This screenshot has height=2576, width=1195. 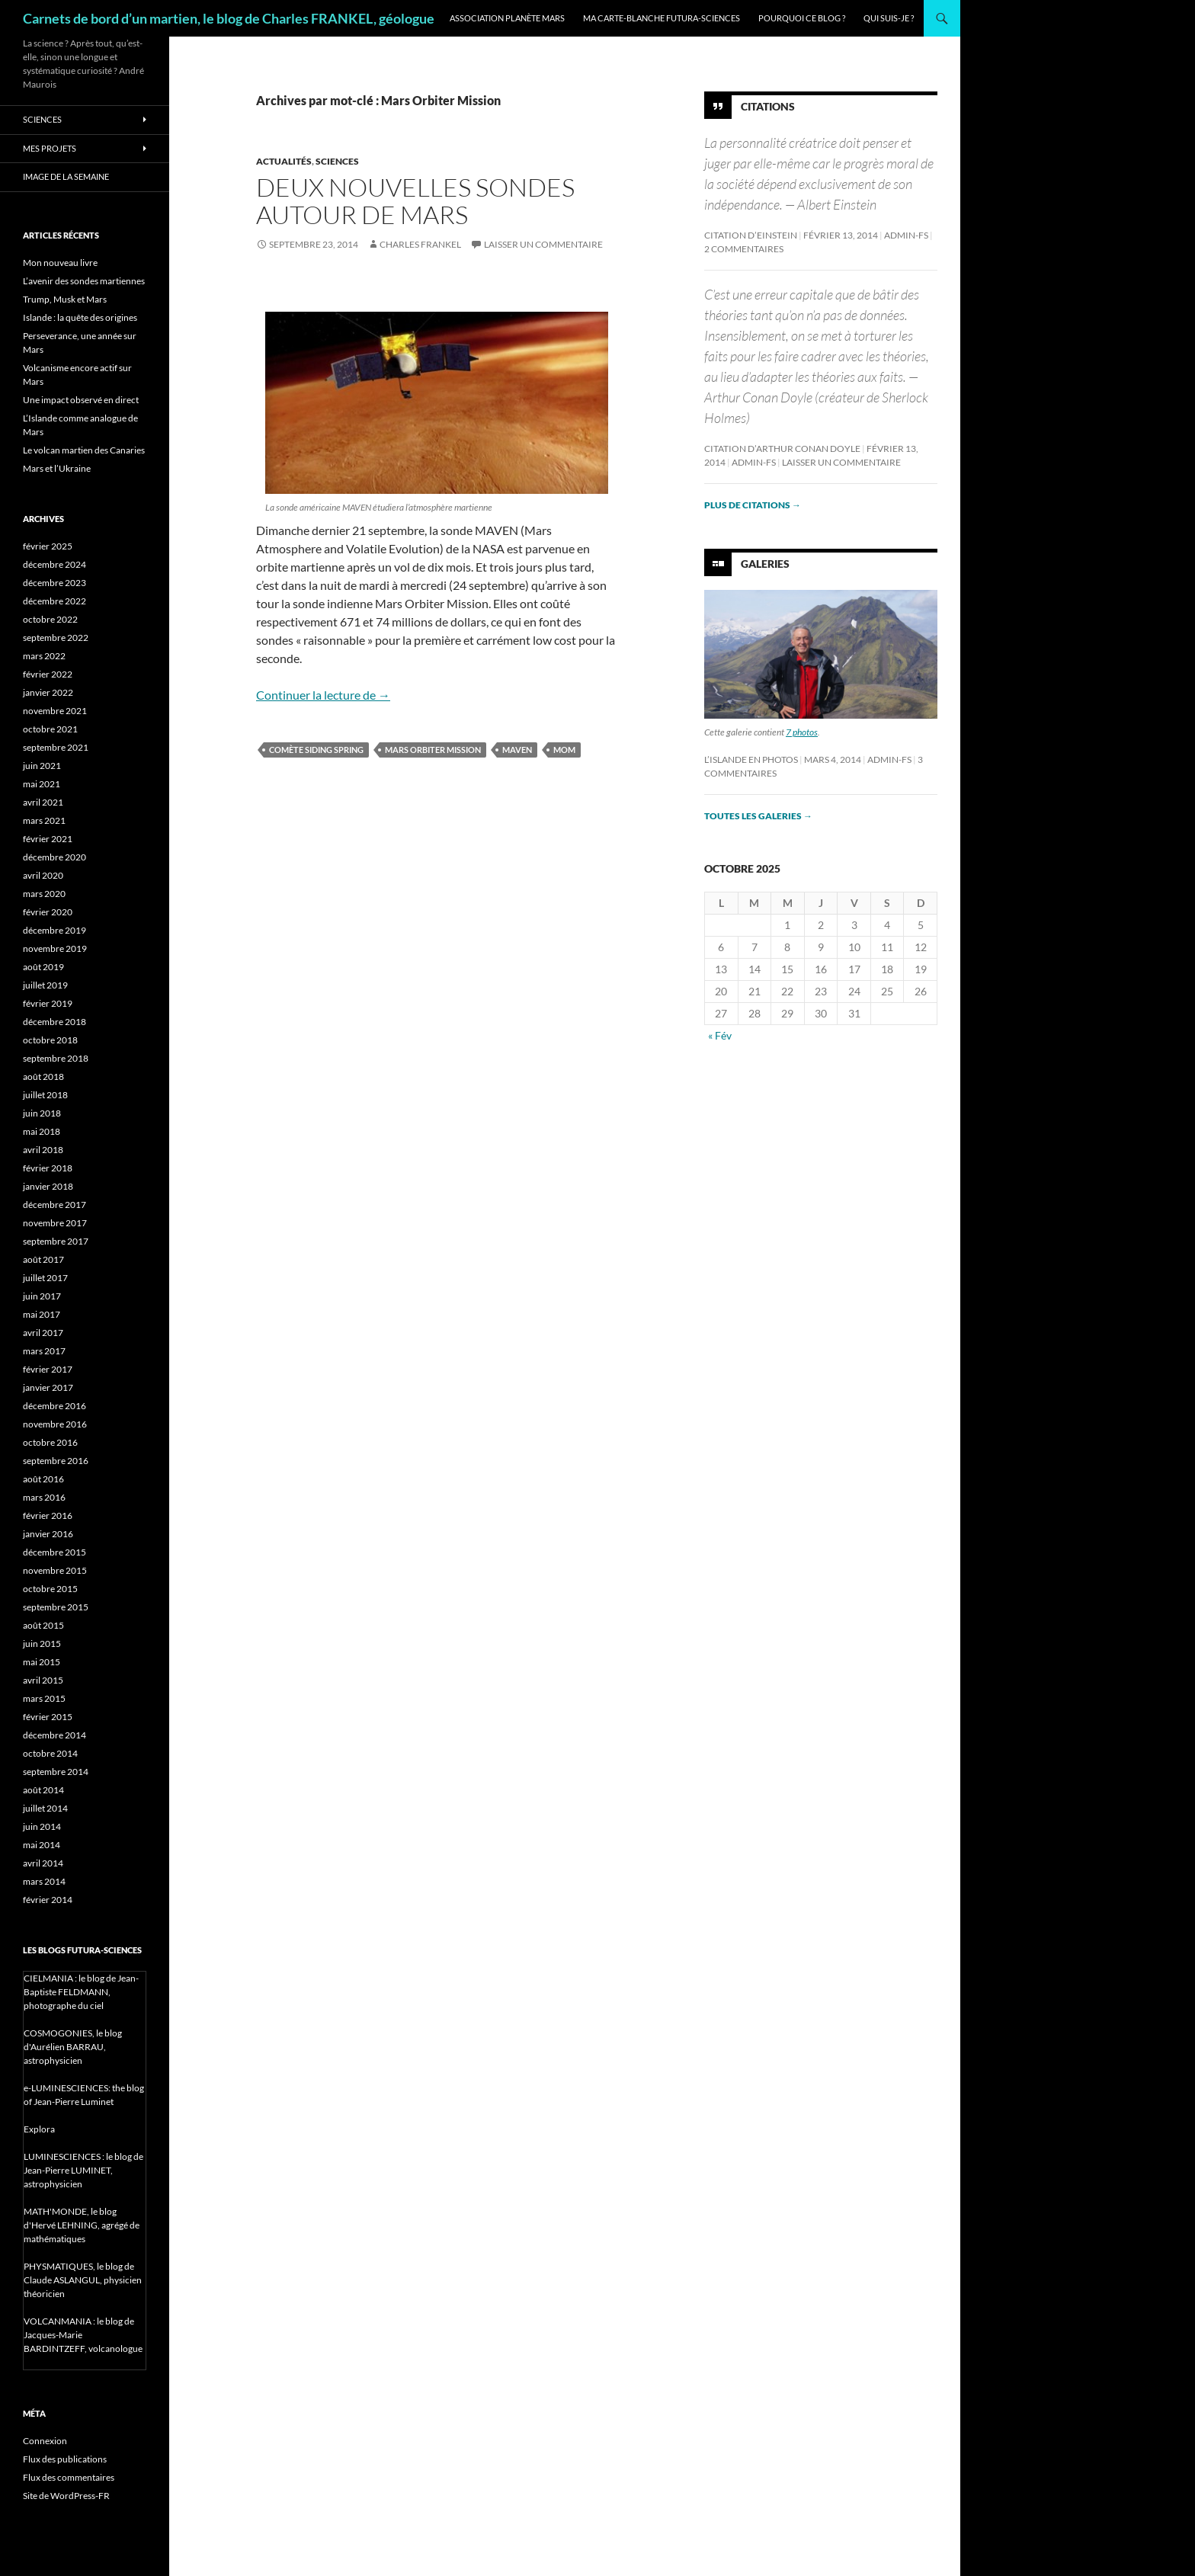 What do you see at coordinates (564, 750) in the screenshot?
I see `MOM` at bounding box center [564, 750].